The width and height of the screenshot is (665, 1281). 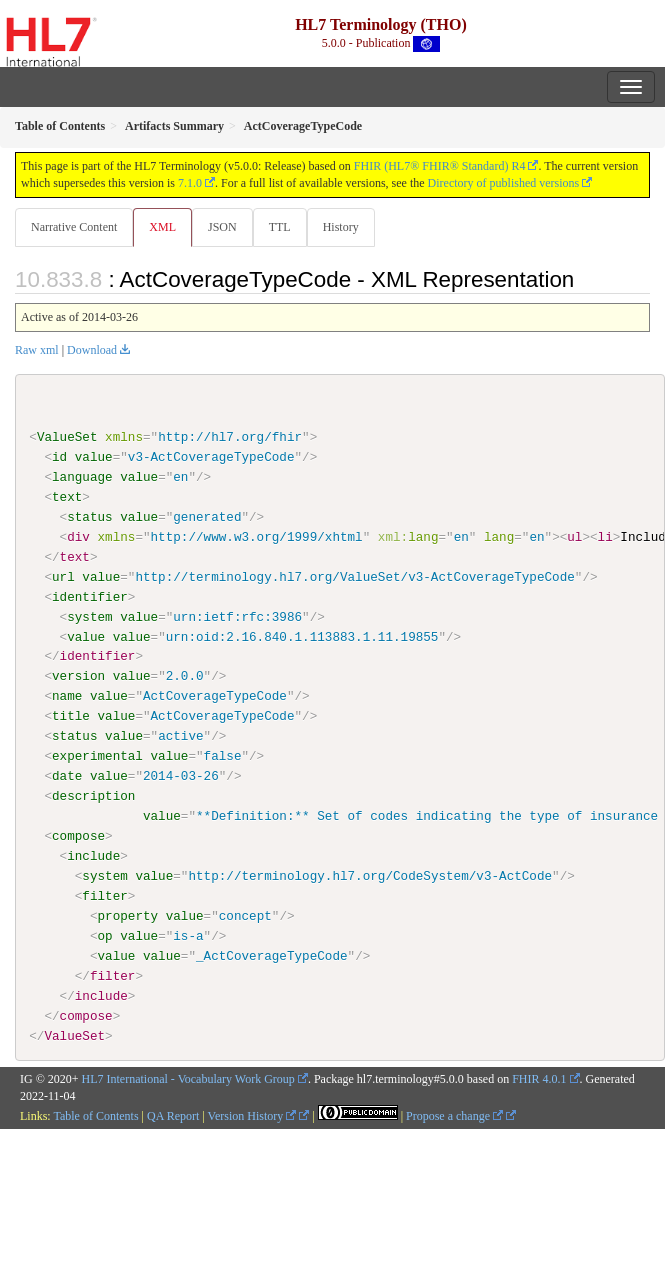 What do you see at coordinates (93, 796) in the screenshot?
I see `description` at bounding box center [93, 796].